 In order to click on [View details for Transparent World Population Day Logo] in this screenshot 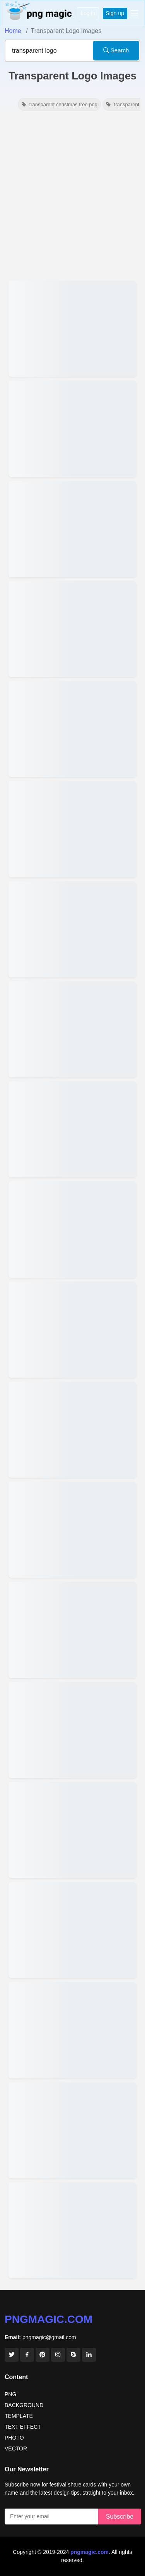, I will do `click(72, 1930)`.